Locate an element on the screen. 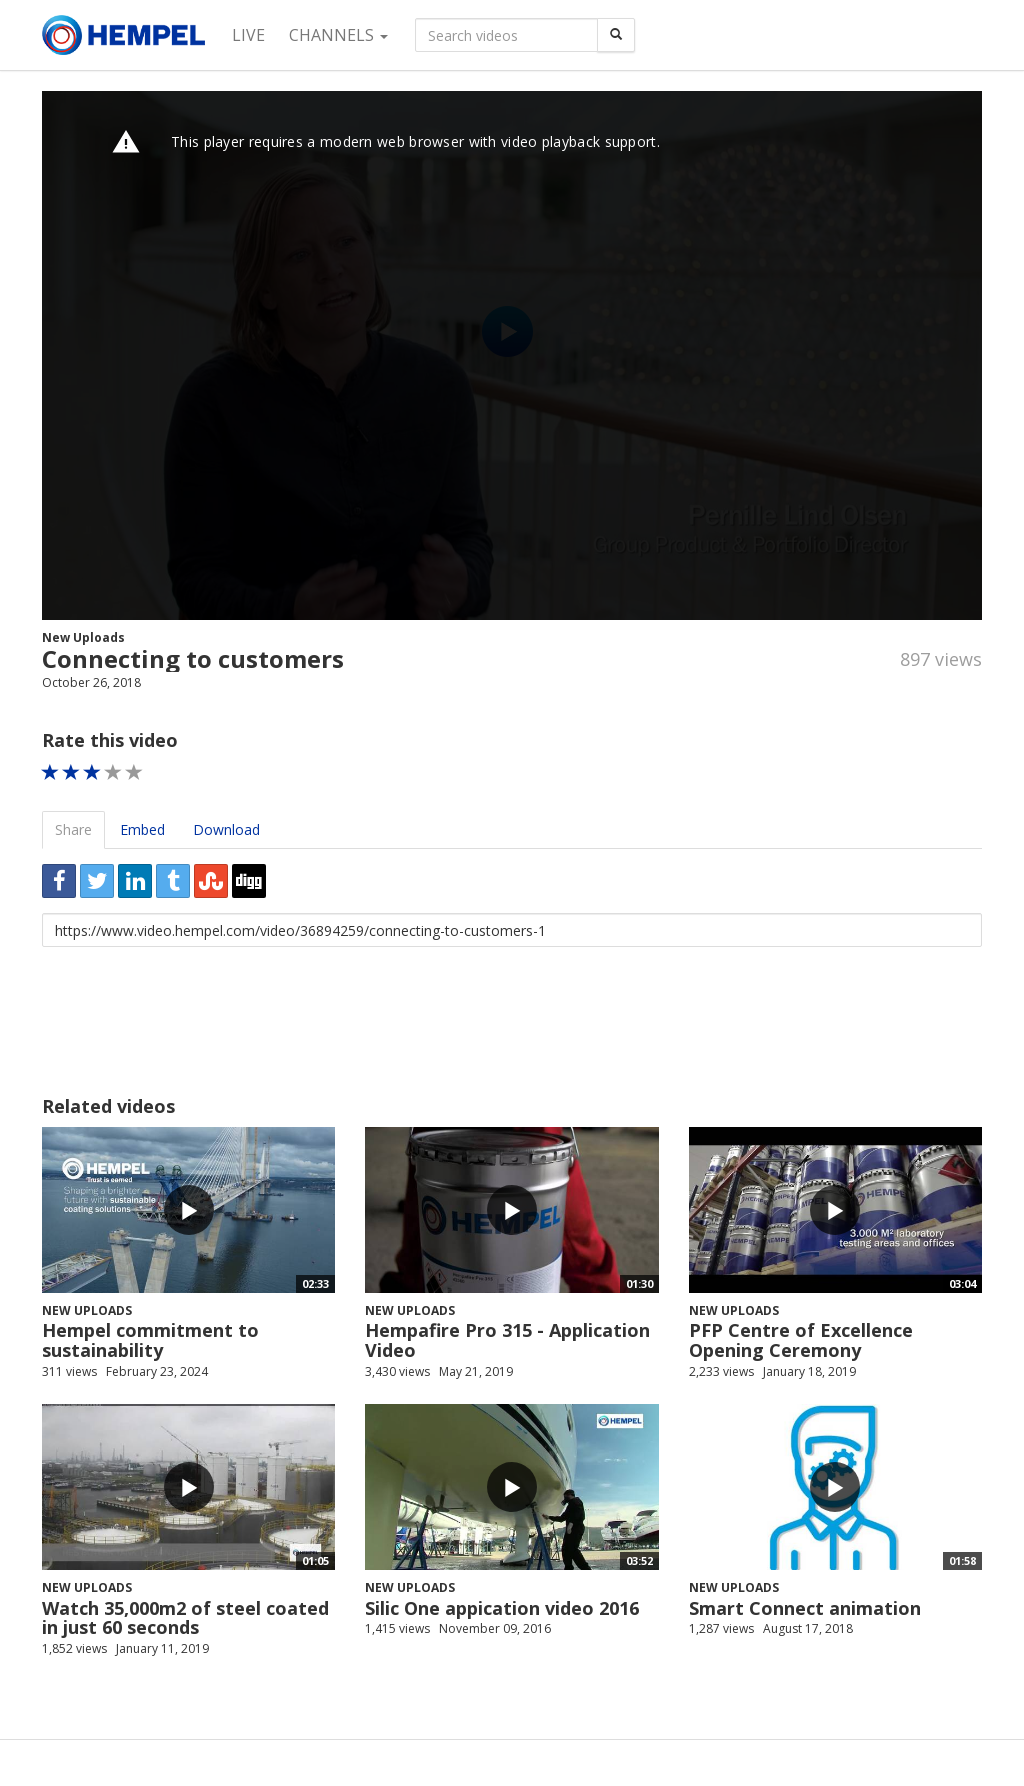  Share [tab] is located at coordinates (73, 829).